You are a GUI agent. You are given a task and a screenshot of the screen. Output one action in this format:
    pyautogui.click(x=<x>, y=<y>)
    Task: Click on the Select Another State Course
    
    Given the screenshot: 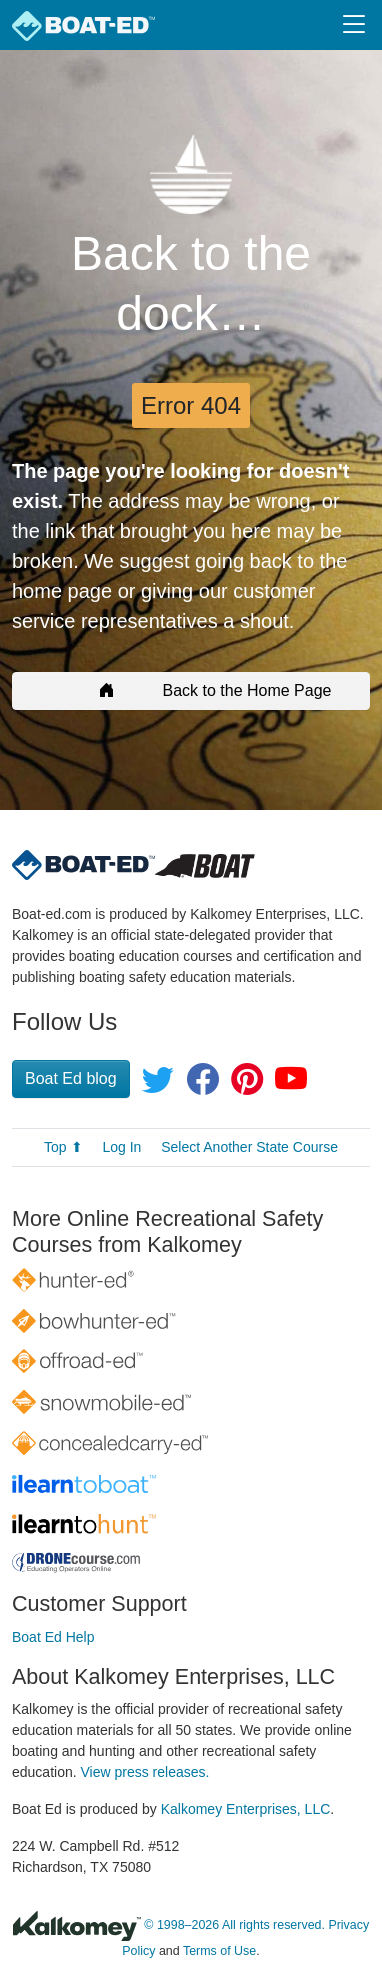 What is the action you would take?
    pyautogui.click(x=249, y=1147)
    